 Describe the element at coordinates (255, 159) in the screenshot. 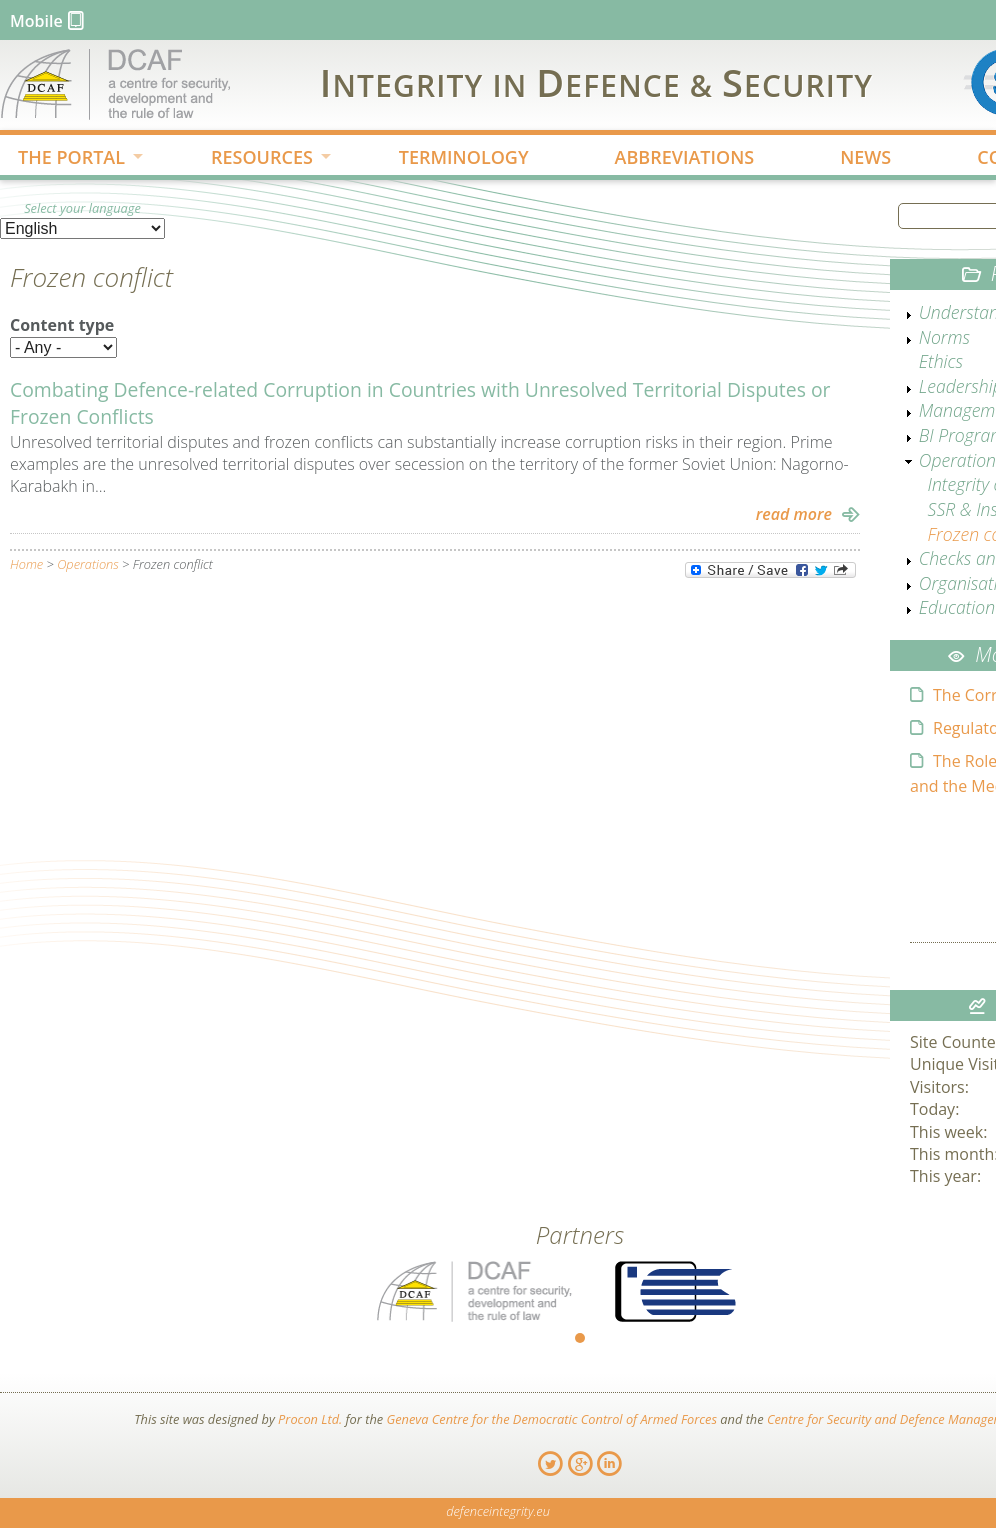

I see `RESOURCES` at that location.